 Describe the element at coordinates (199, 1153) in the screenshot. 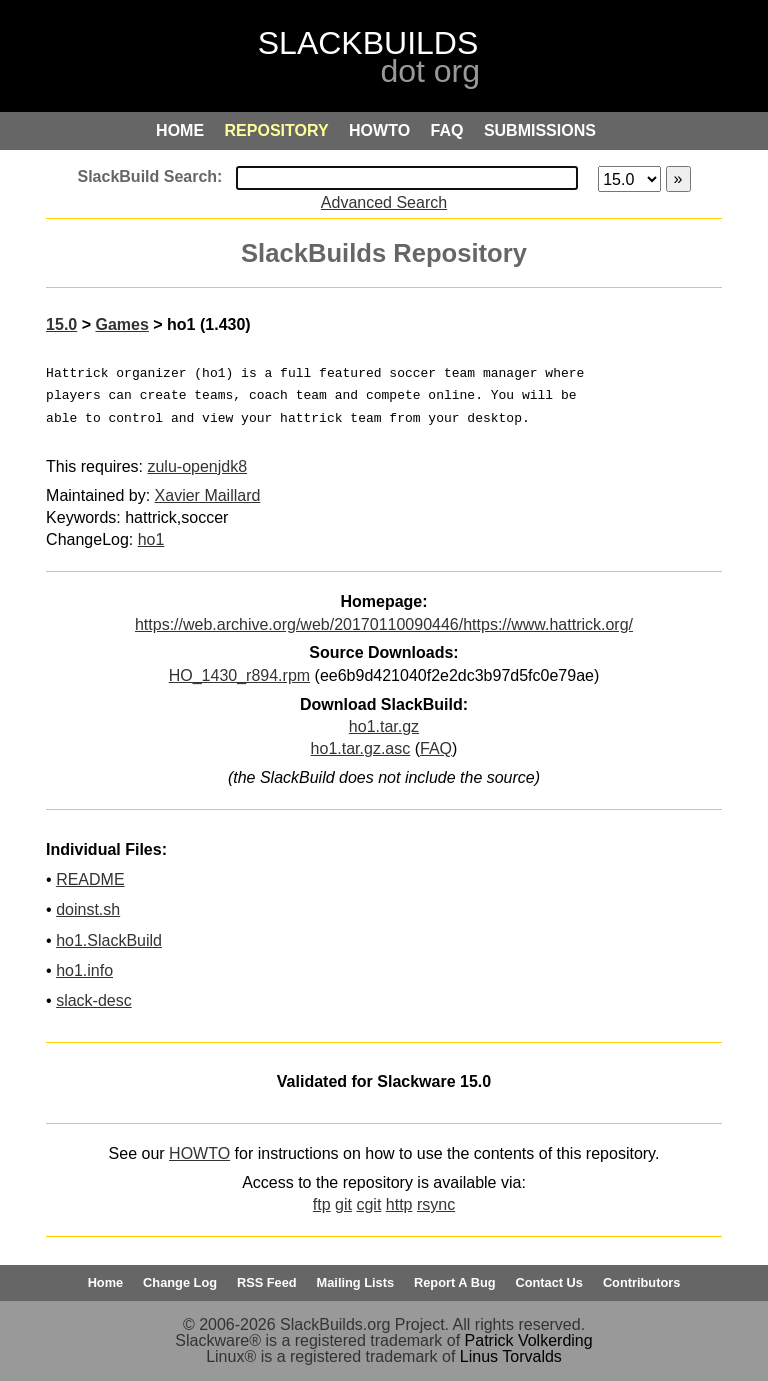

I see `HOWTO` at that location.